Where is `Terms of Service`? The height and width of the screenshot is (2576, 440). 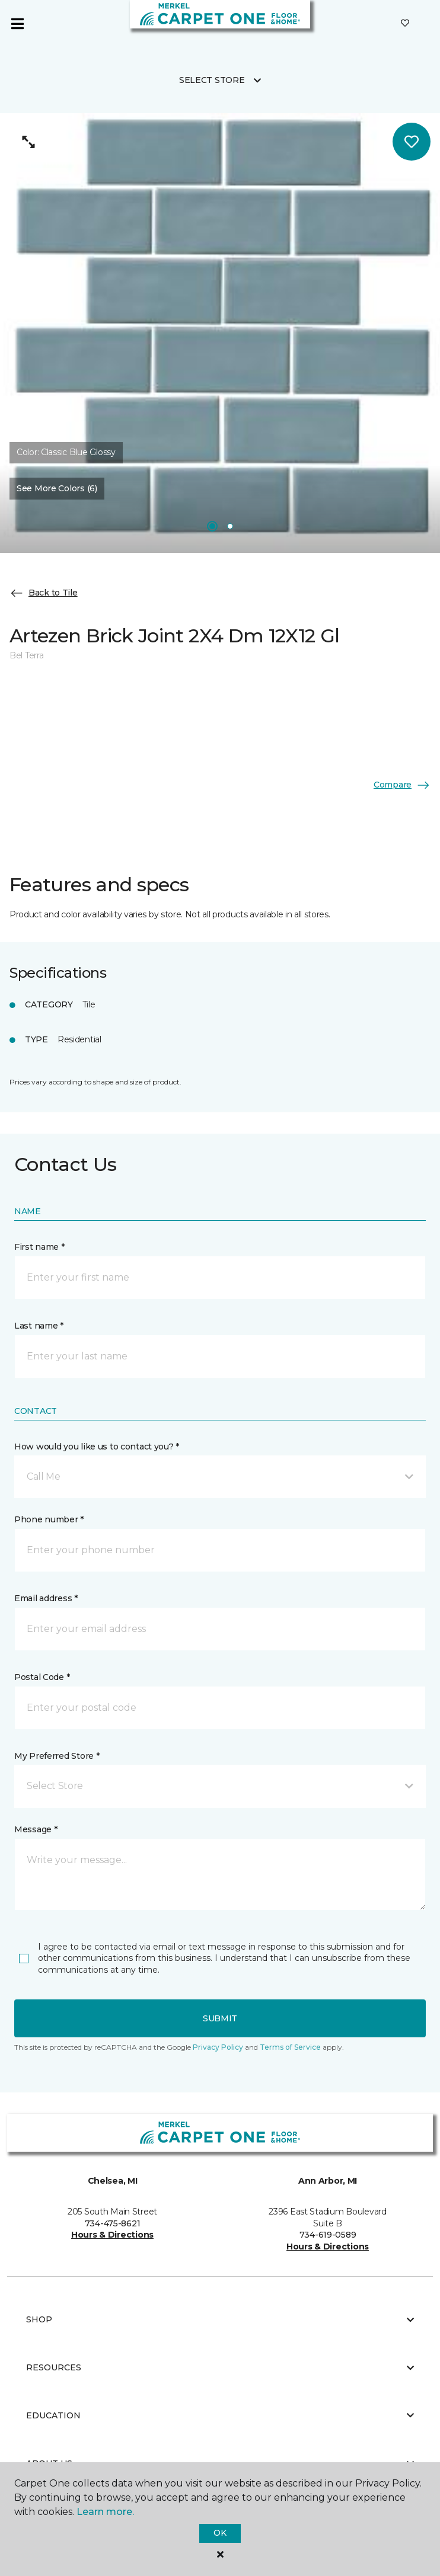
Terms of Service is located at coordinates (290, 2047).